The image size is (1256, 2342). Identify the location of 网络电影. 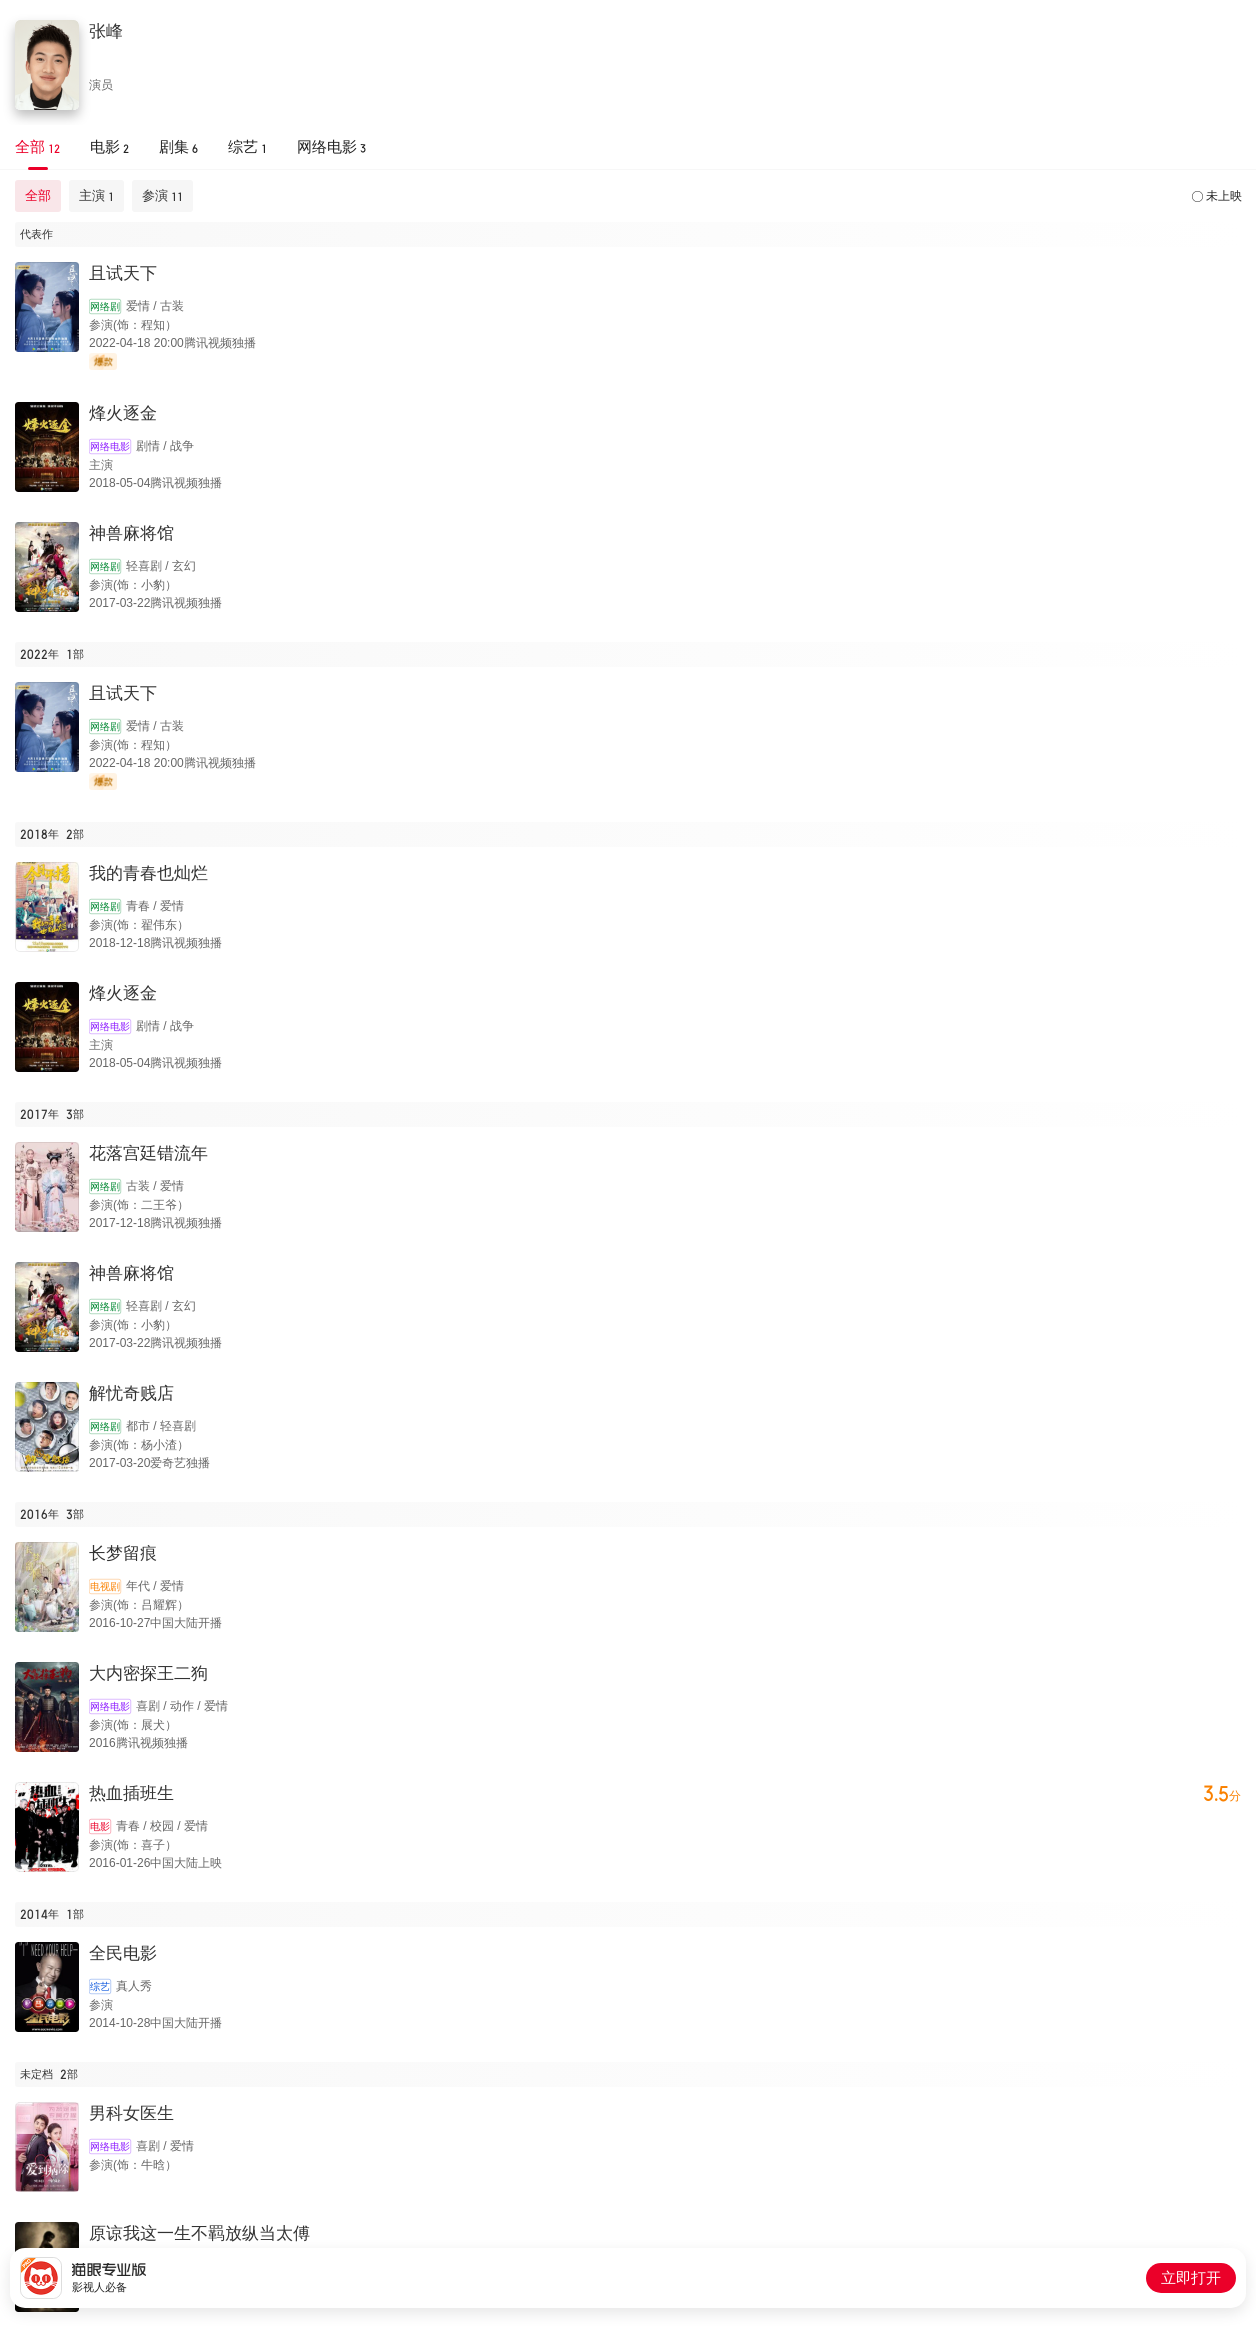
(110, 446).